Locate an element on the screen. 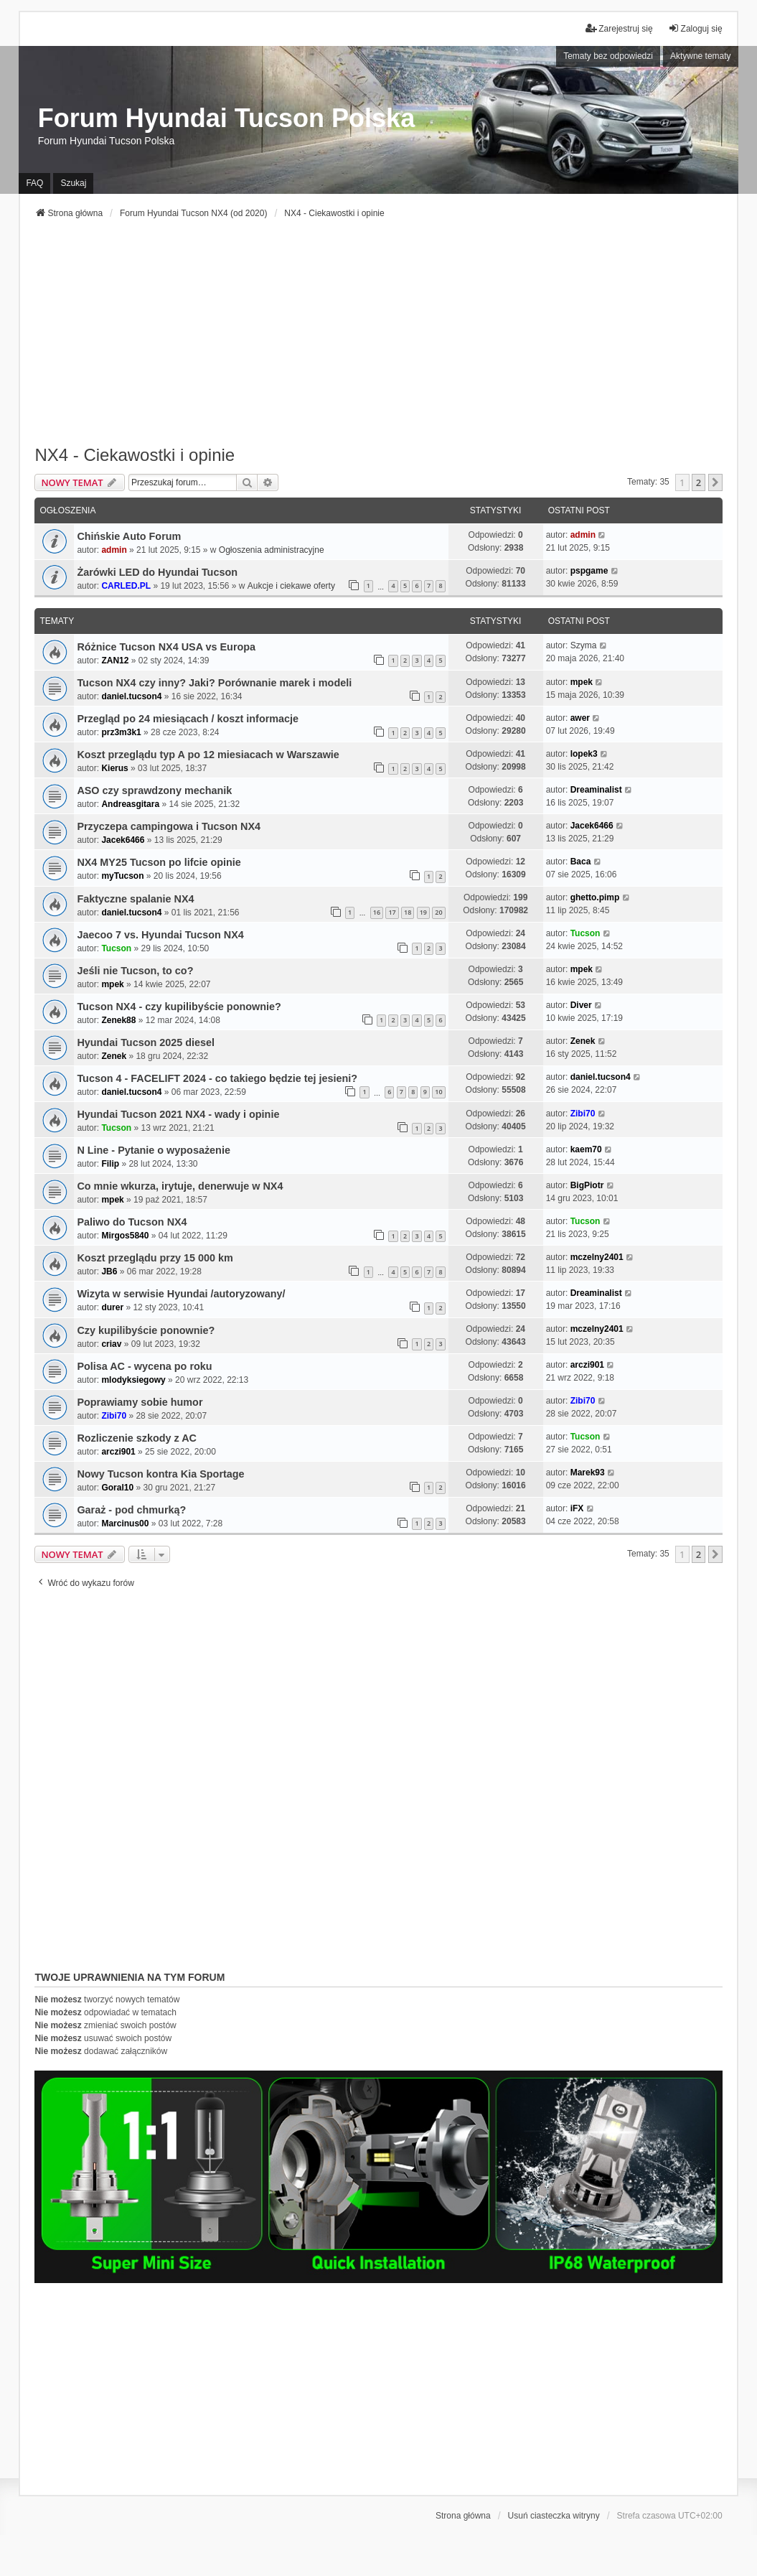  10 is located at coordinates (438, 1091).